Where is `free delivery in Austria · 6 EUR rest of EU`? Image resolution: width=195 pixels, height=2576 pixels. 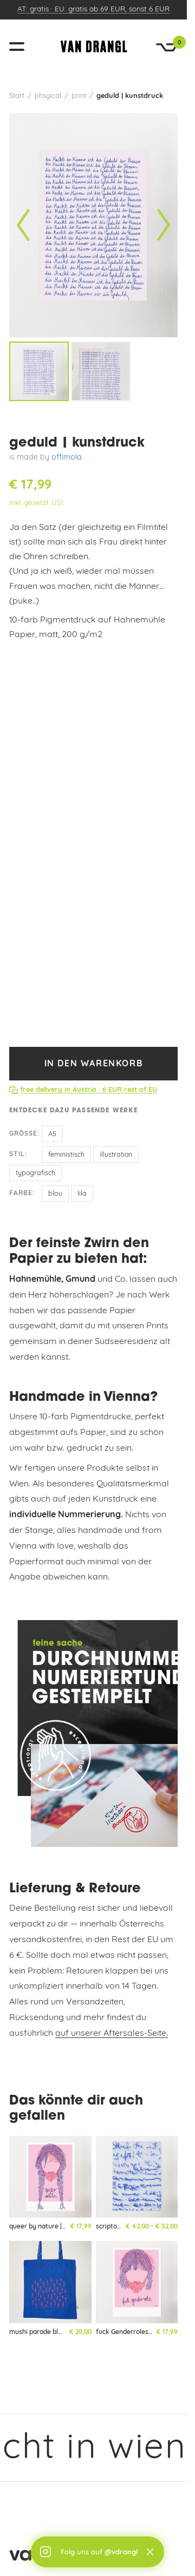
free delivery in Austria · 6 EUR rest of EU is located at coordinates (88, 1089).